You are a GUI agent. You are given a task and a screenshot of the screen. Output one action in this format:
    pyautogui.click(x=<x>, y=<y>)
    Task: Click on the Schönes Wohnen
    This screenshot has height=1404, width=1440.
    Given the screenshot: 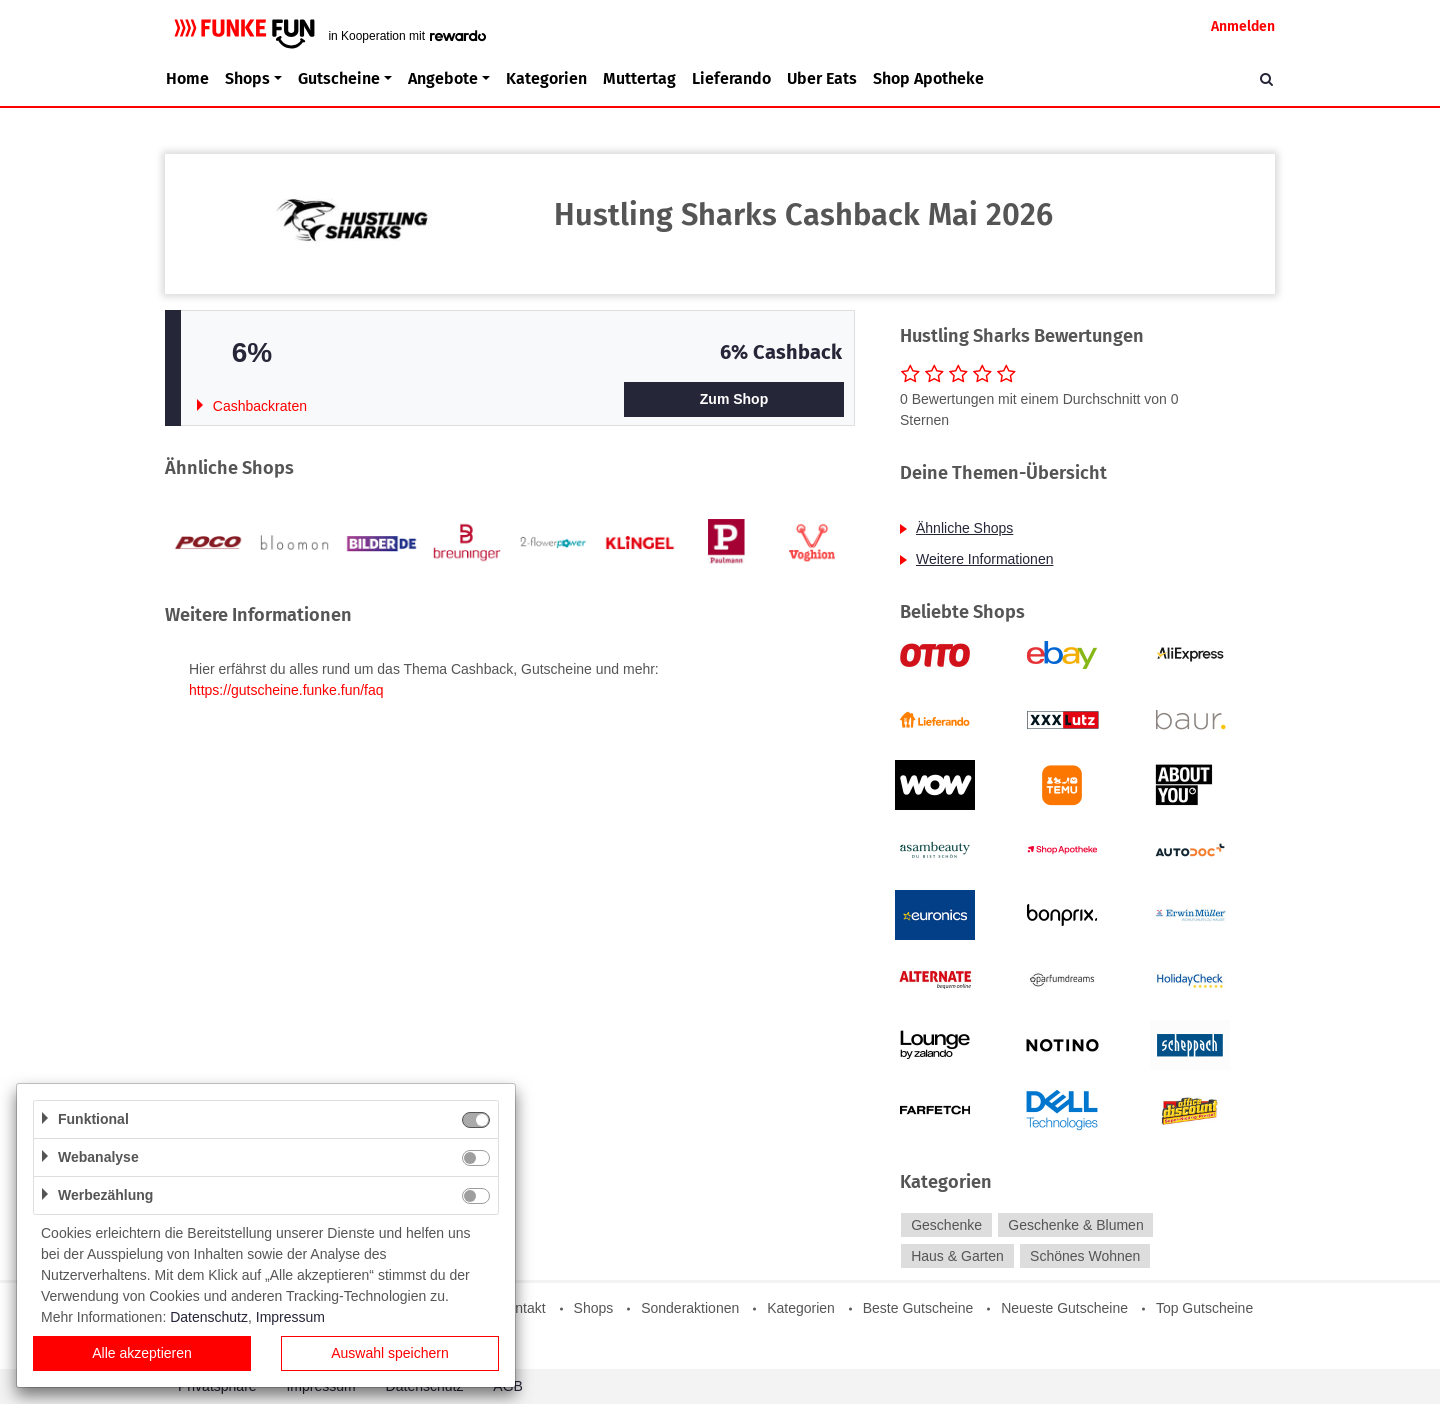 What is the action you would take?
    pyautogui.click(x=1085, y=1256)
    